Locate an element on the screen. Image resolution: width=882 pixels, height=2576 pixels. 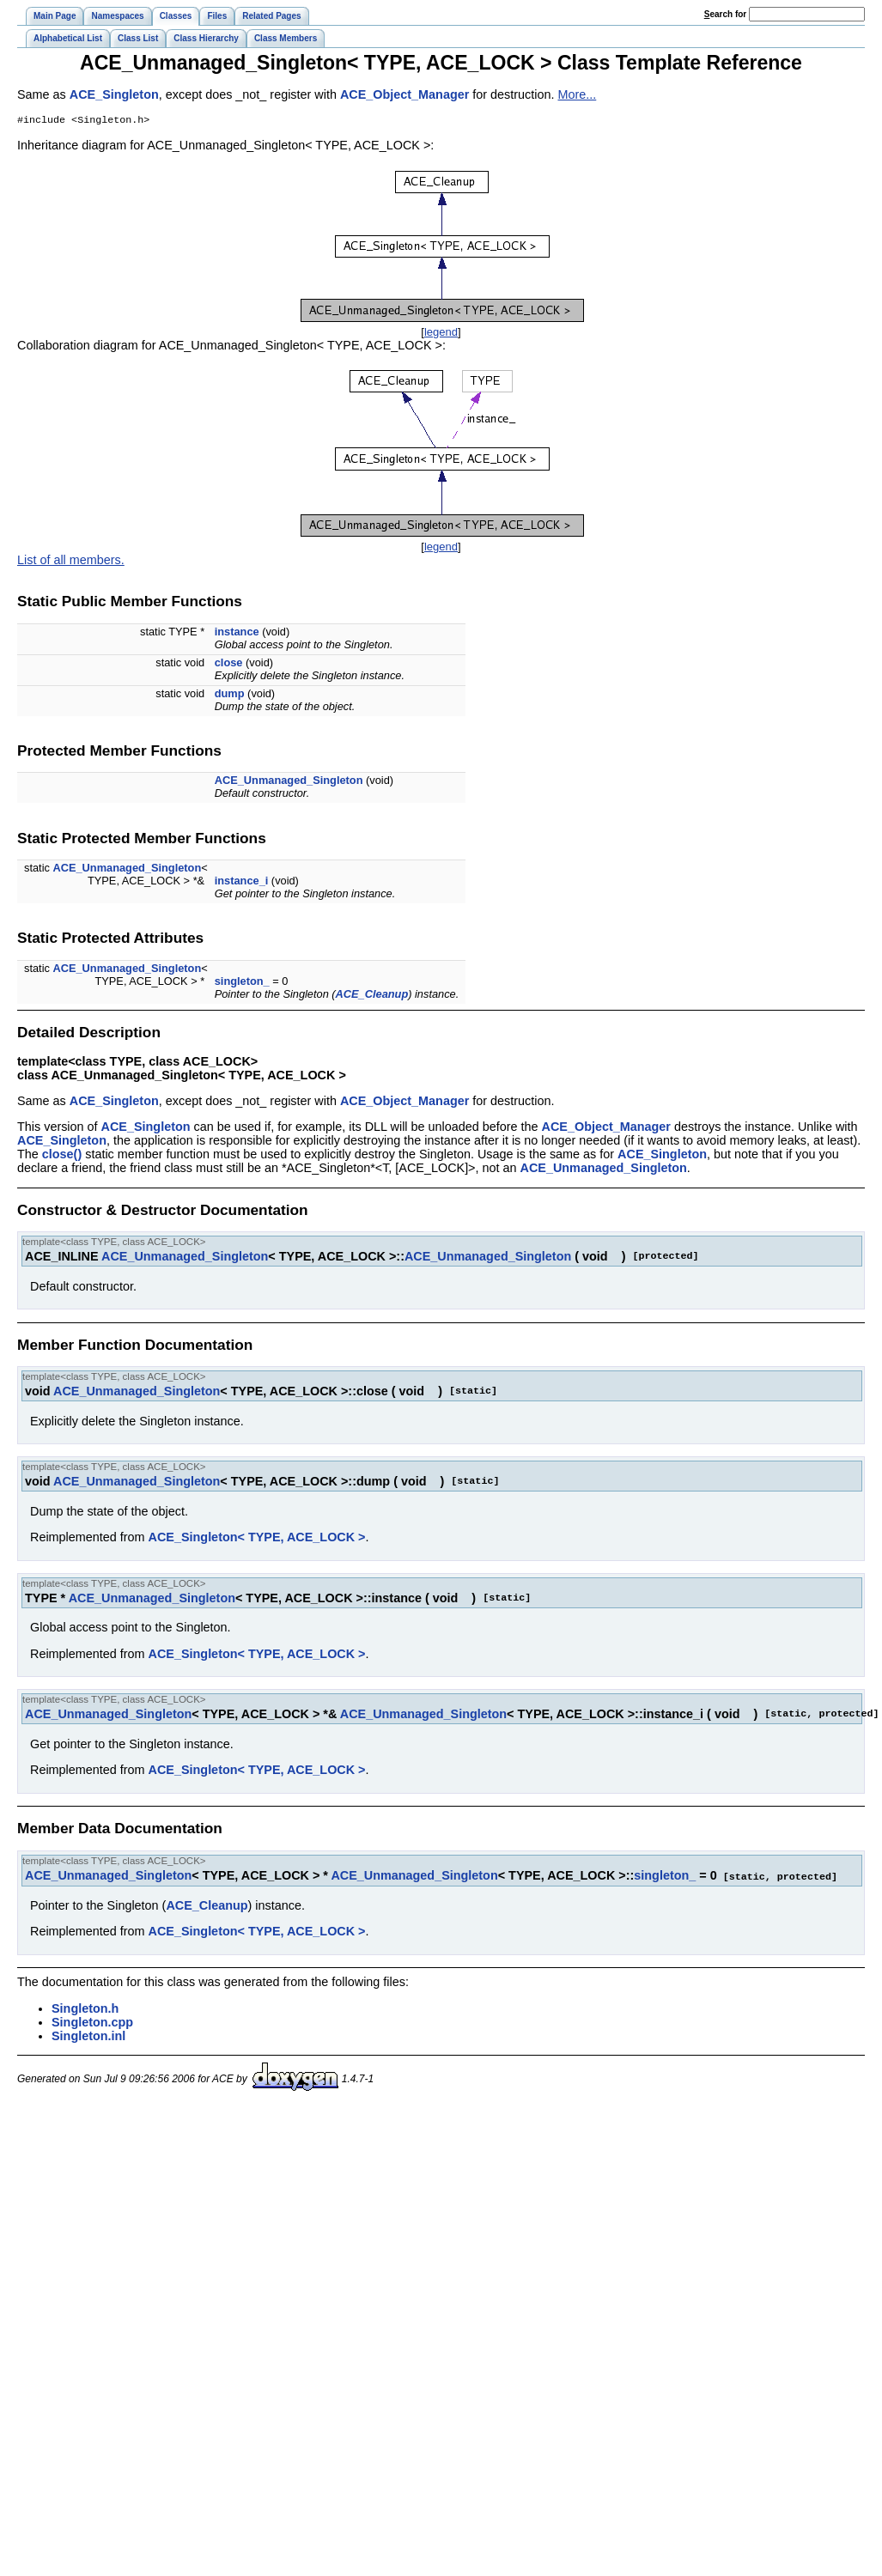
dump is located at coordinates (230, 695).